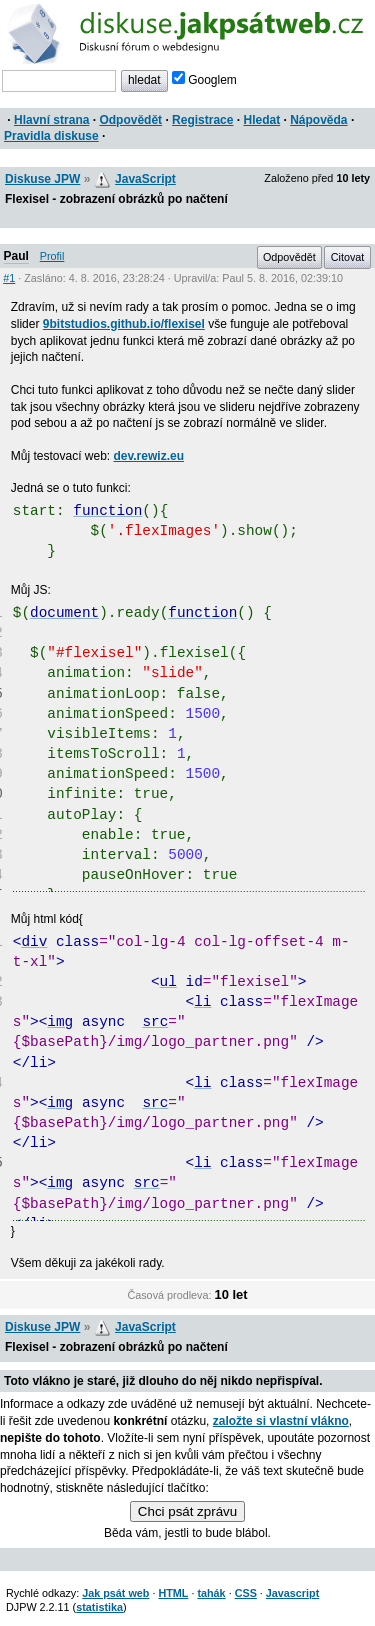  What do you see at coordinates (348, 257) in the screenshot?
I see `Citovat` at bounding box center [348, 257].